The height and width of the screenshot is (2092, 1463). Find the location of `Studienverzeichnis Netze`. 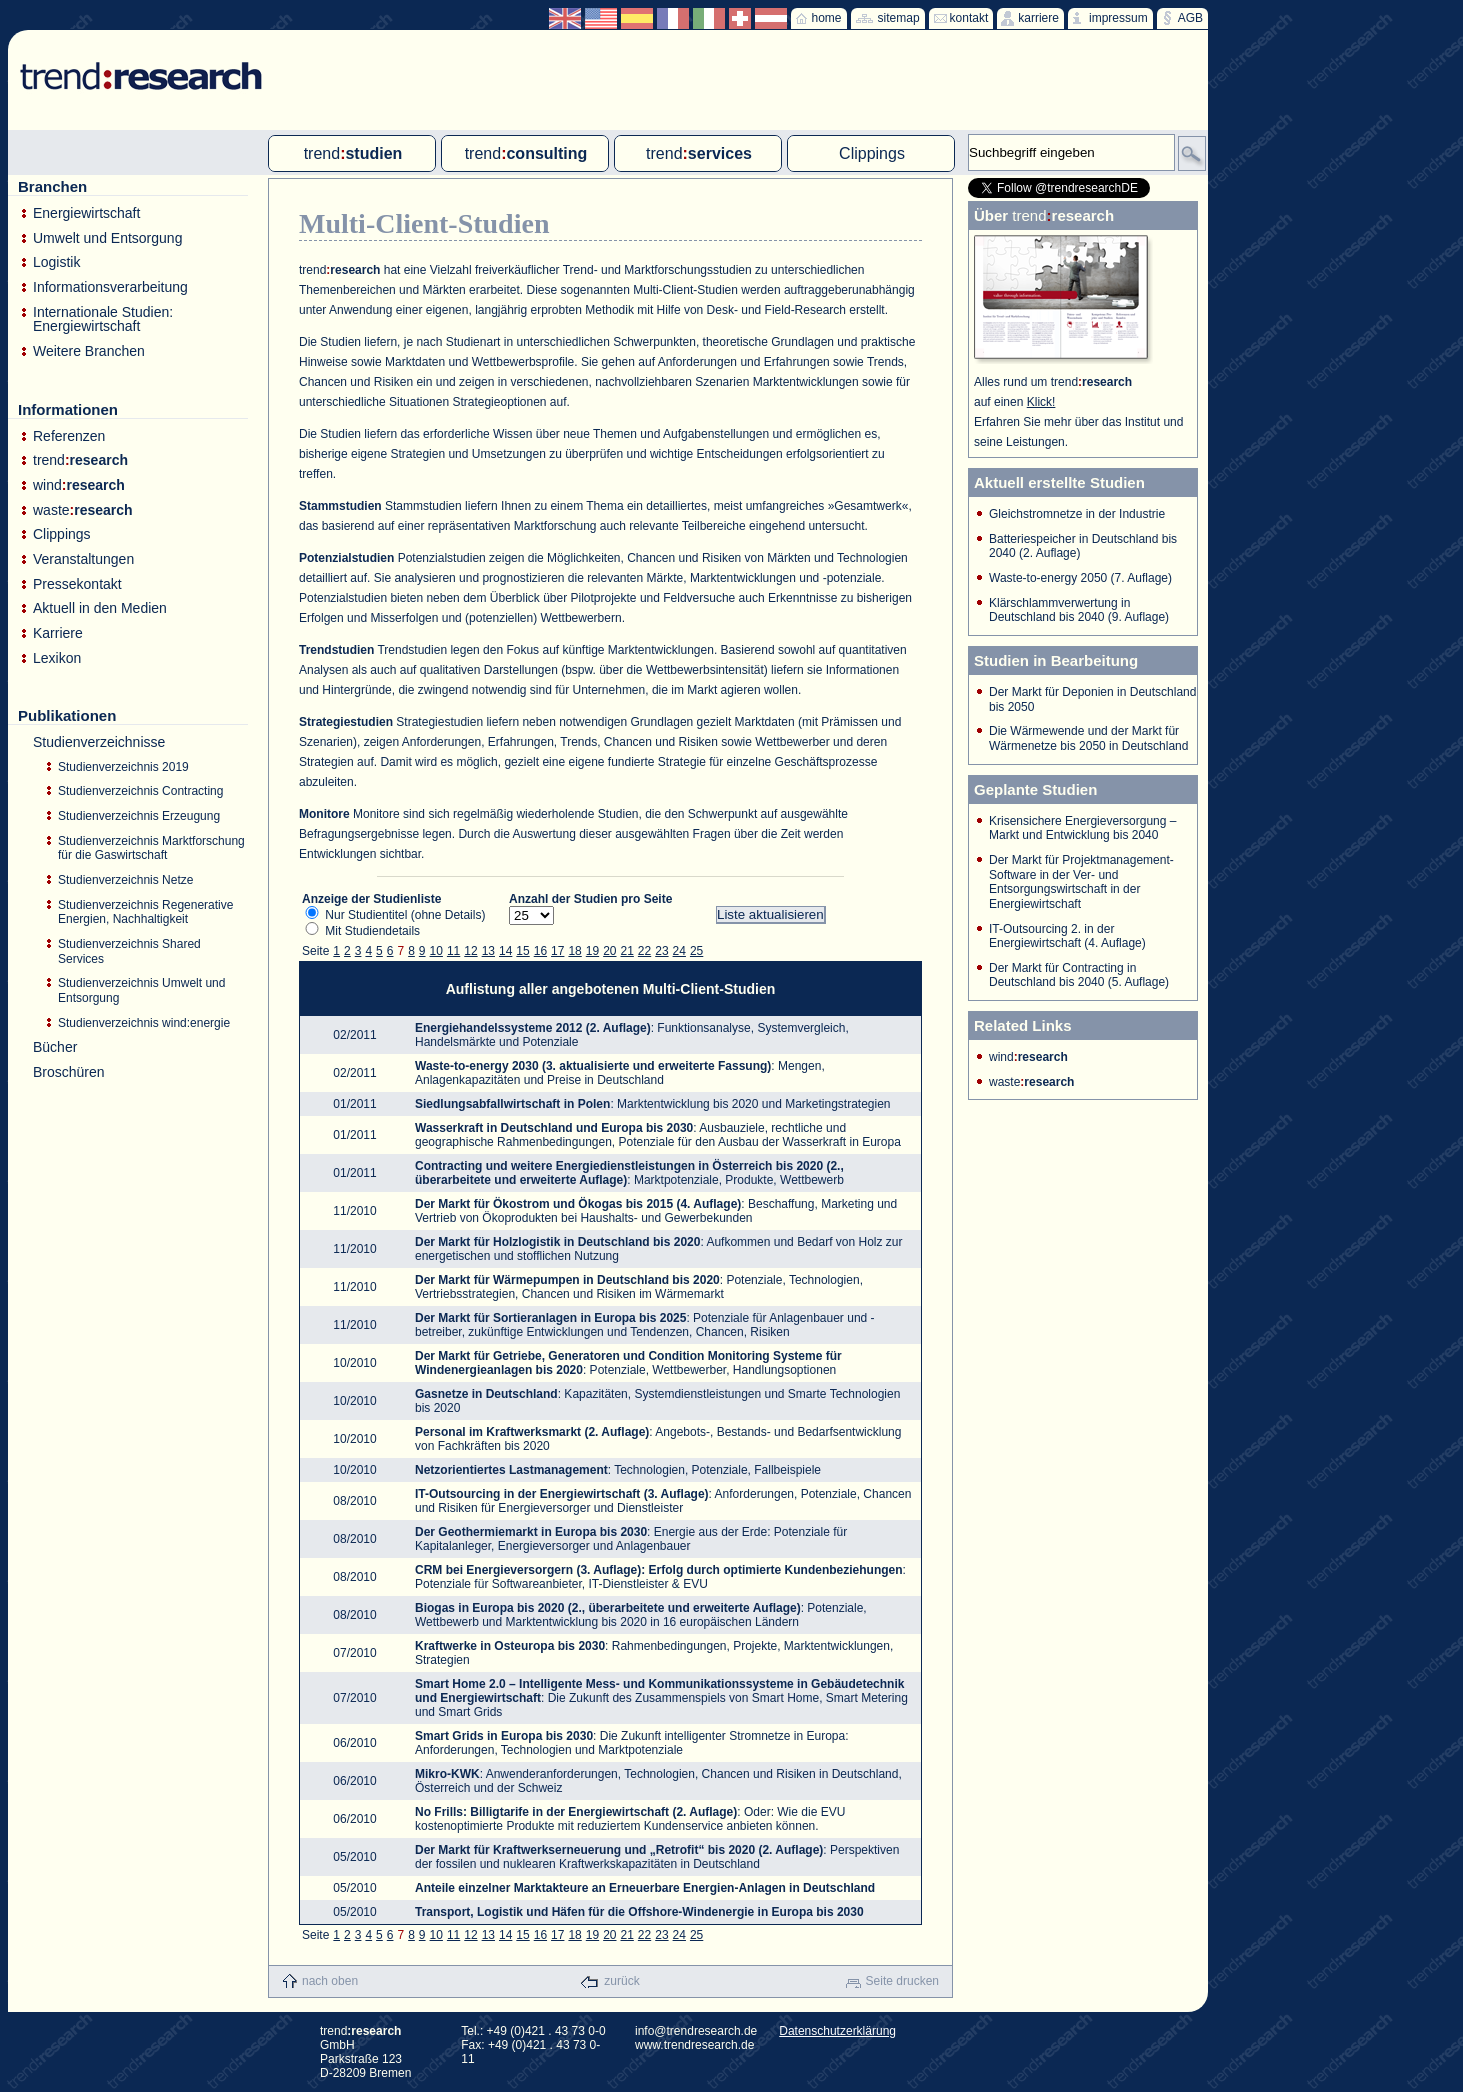

Studienverzeichnis Netze is located at coordinates (125, 880).